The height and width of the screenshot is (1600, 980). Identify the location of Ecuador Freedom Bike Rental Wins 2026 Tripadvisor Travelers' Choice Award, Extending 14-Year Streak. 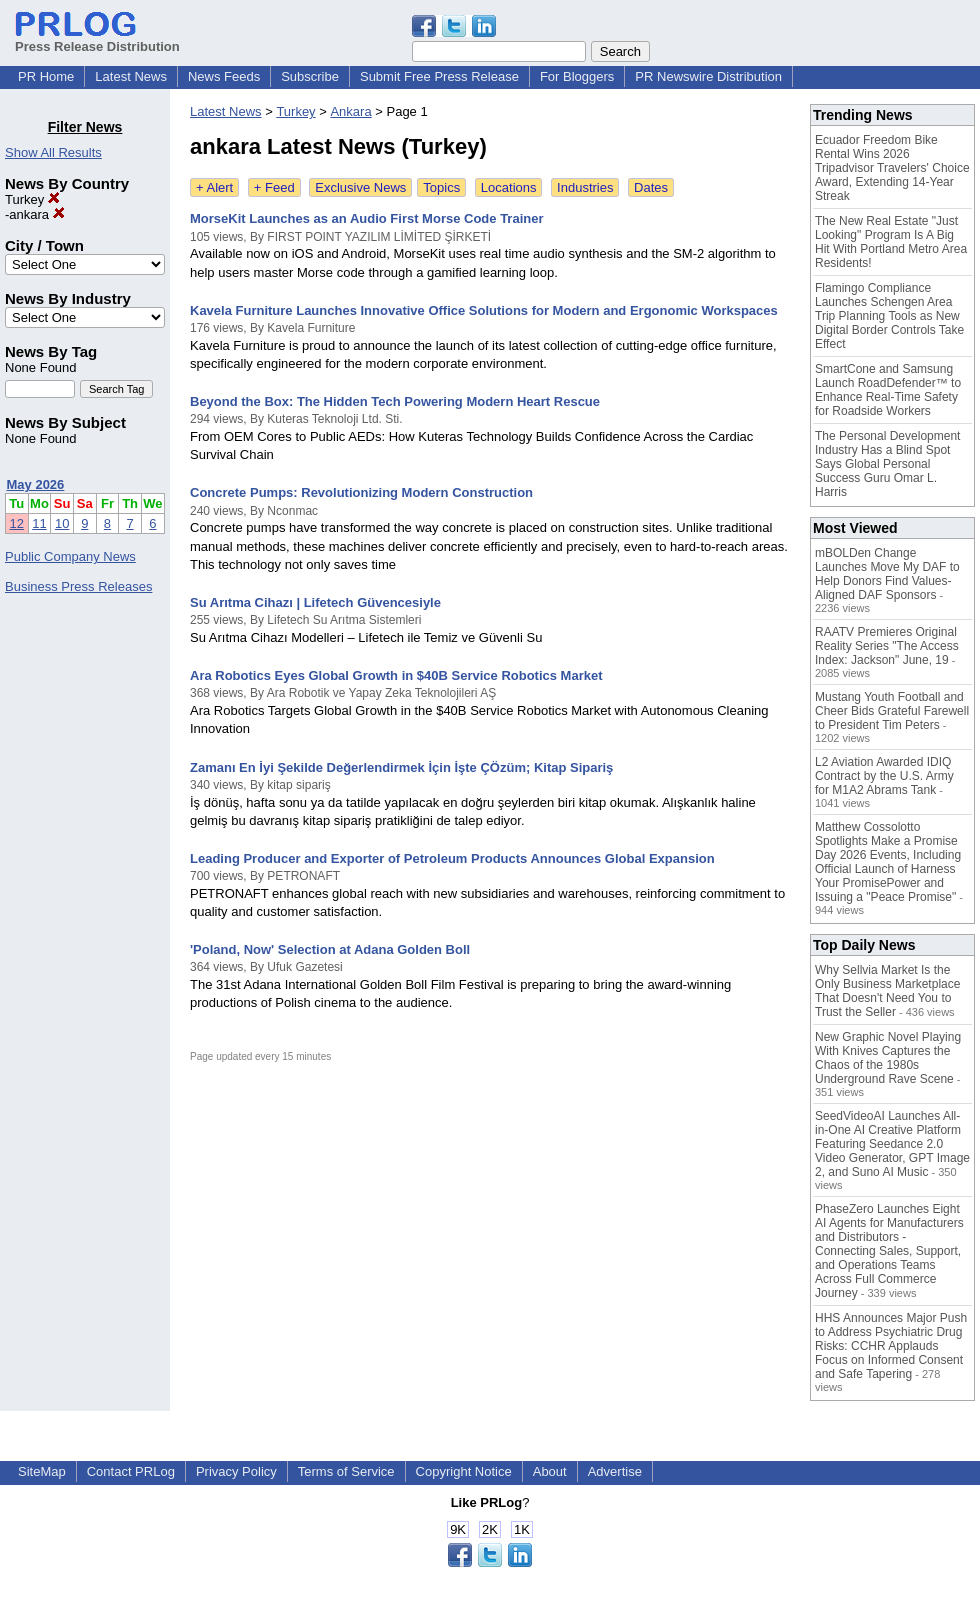
(892, 168).